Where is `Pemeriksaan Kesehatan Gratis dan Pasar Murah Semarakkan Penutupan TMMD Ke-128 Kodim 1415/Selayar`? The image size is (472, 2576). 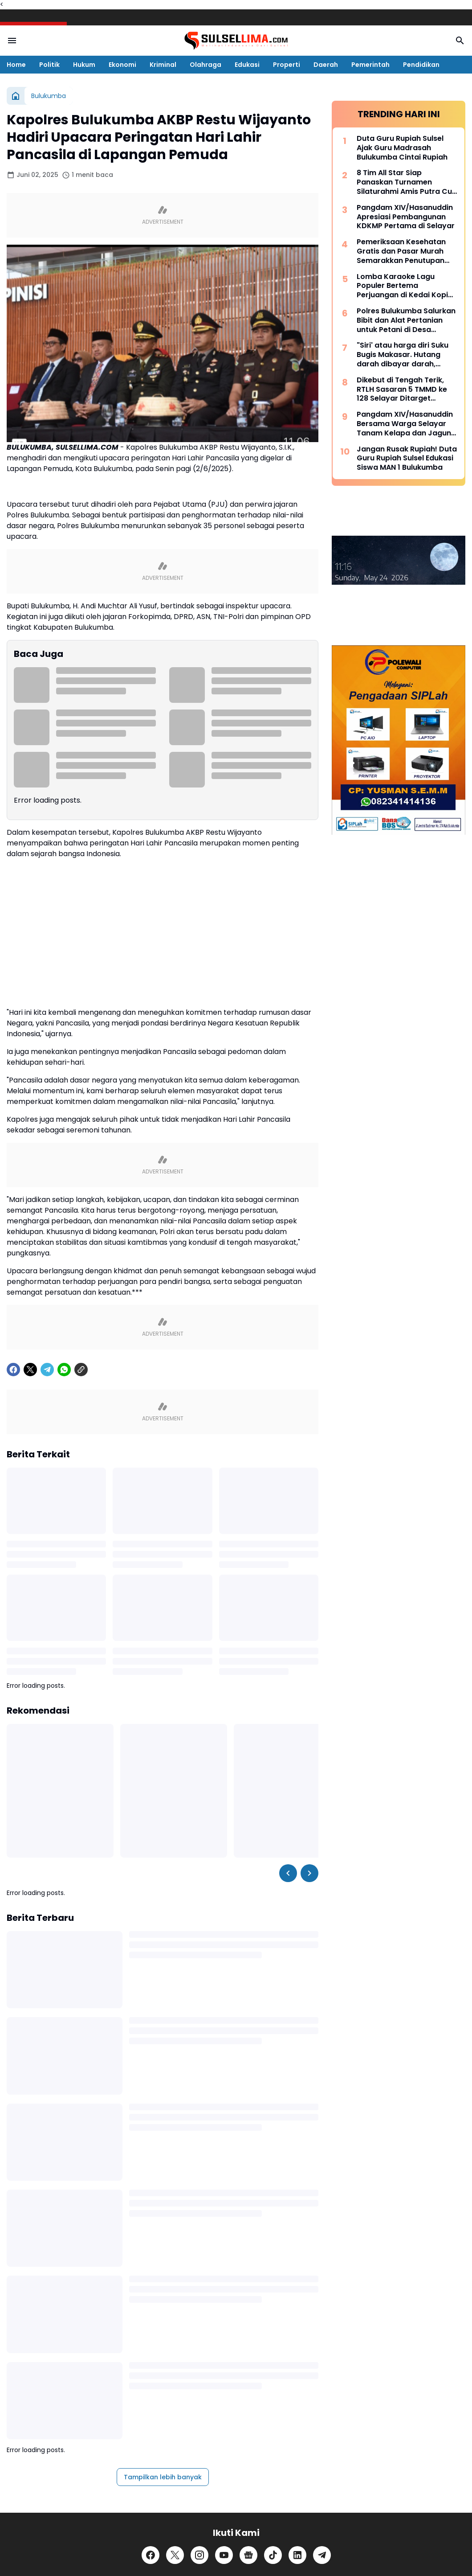 Pemeriksaan Kesehatan Gratis dan Pasar Murah Semarakkan Penutupan TMMD Ke-128 Kodim 1415/Selayar is located at coordinates (401, 251).